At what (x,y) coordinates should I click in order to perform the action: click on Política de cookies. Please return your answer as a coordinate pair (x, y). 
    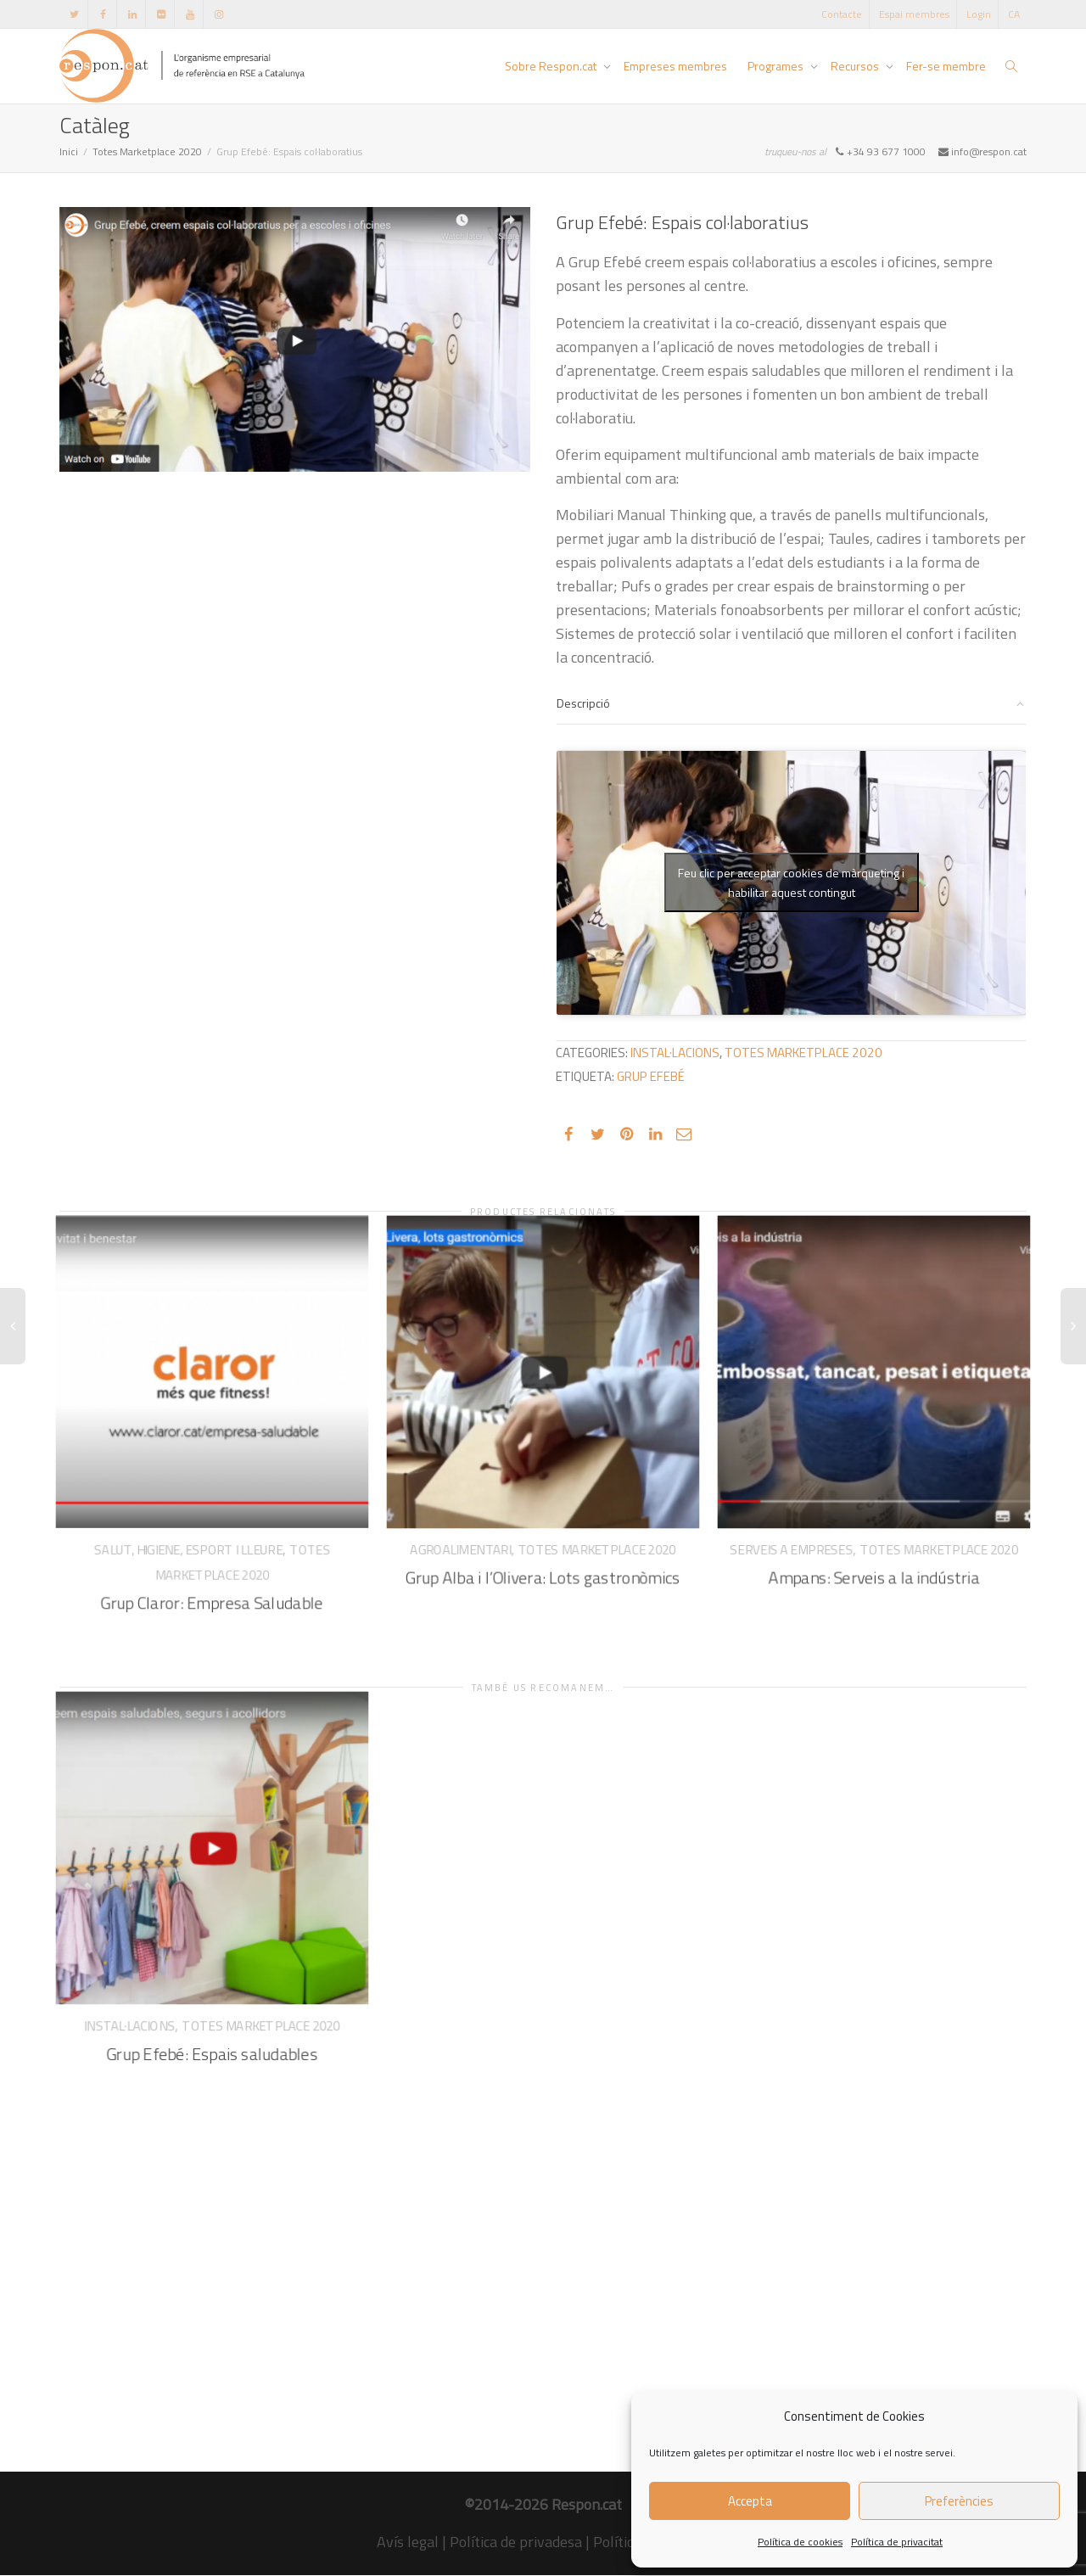
    Looking at the image, I should click on (800, 2542).